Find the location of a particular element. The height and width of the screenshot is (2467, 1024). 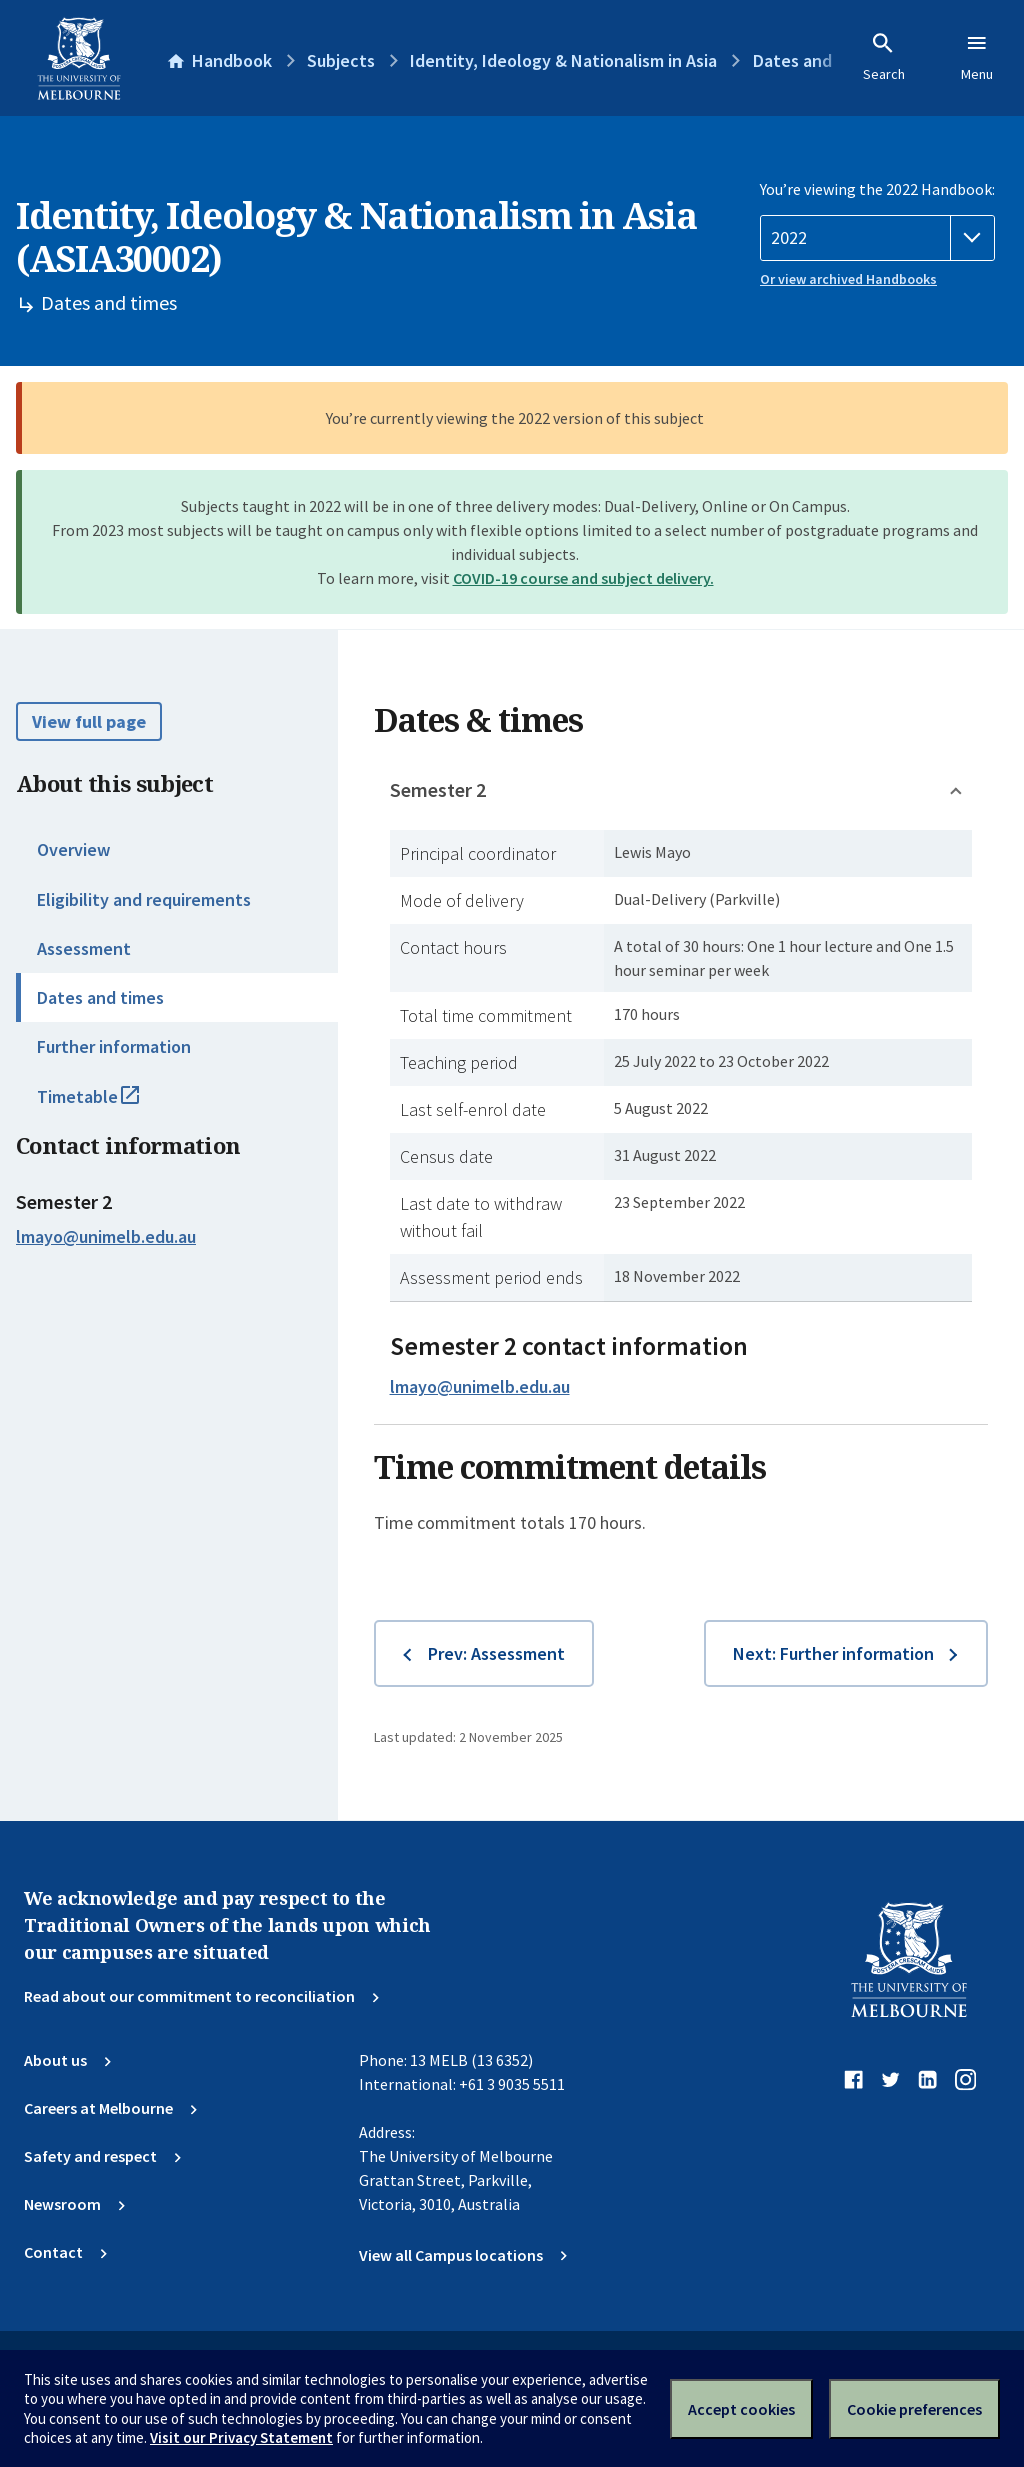

Menu is located at coordinates (977, 57).